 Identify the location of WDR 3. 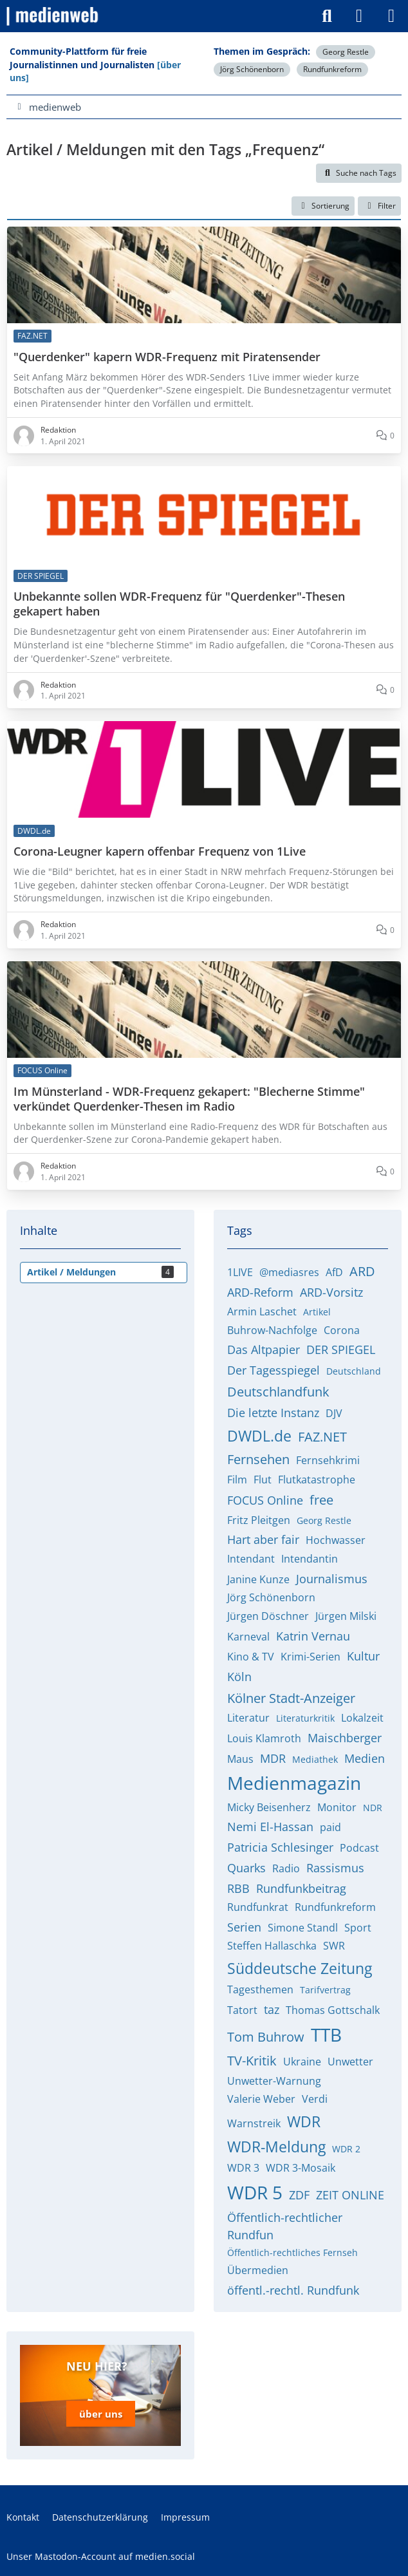
(243, 2168).